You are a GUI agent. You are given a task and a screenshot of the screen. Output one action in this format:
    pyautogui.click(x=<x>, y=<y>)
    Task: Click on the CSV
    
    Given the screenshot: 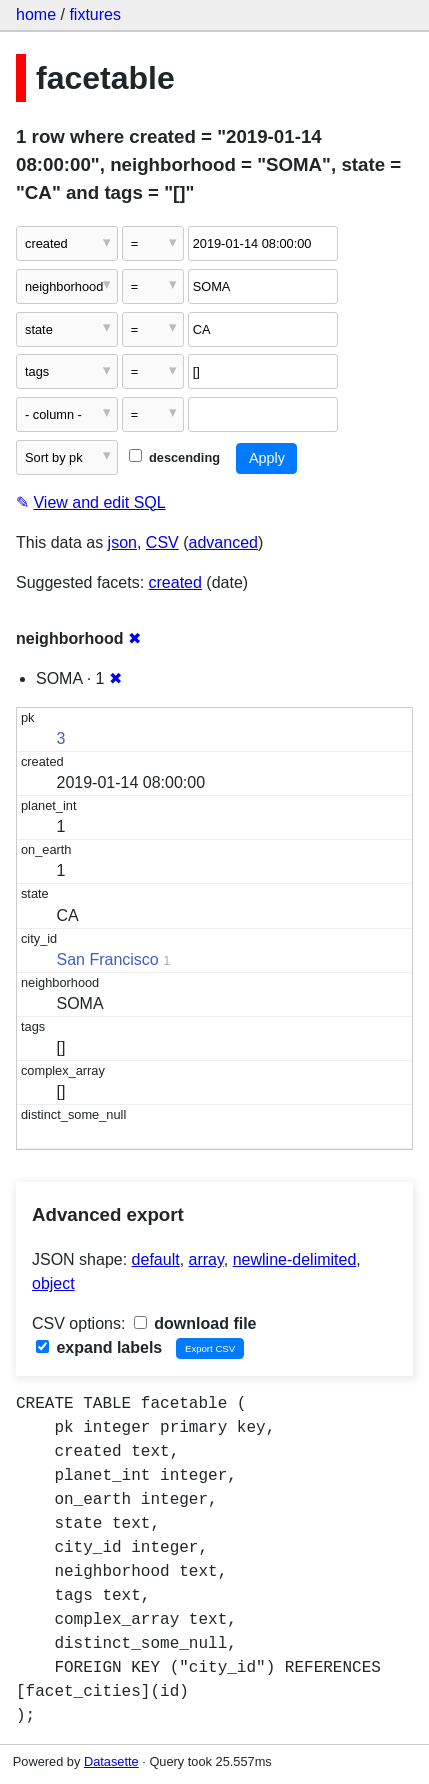 What is the action you would take?
    pyautogui.click(x=162, y=542)
    